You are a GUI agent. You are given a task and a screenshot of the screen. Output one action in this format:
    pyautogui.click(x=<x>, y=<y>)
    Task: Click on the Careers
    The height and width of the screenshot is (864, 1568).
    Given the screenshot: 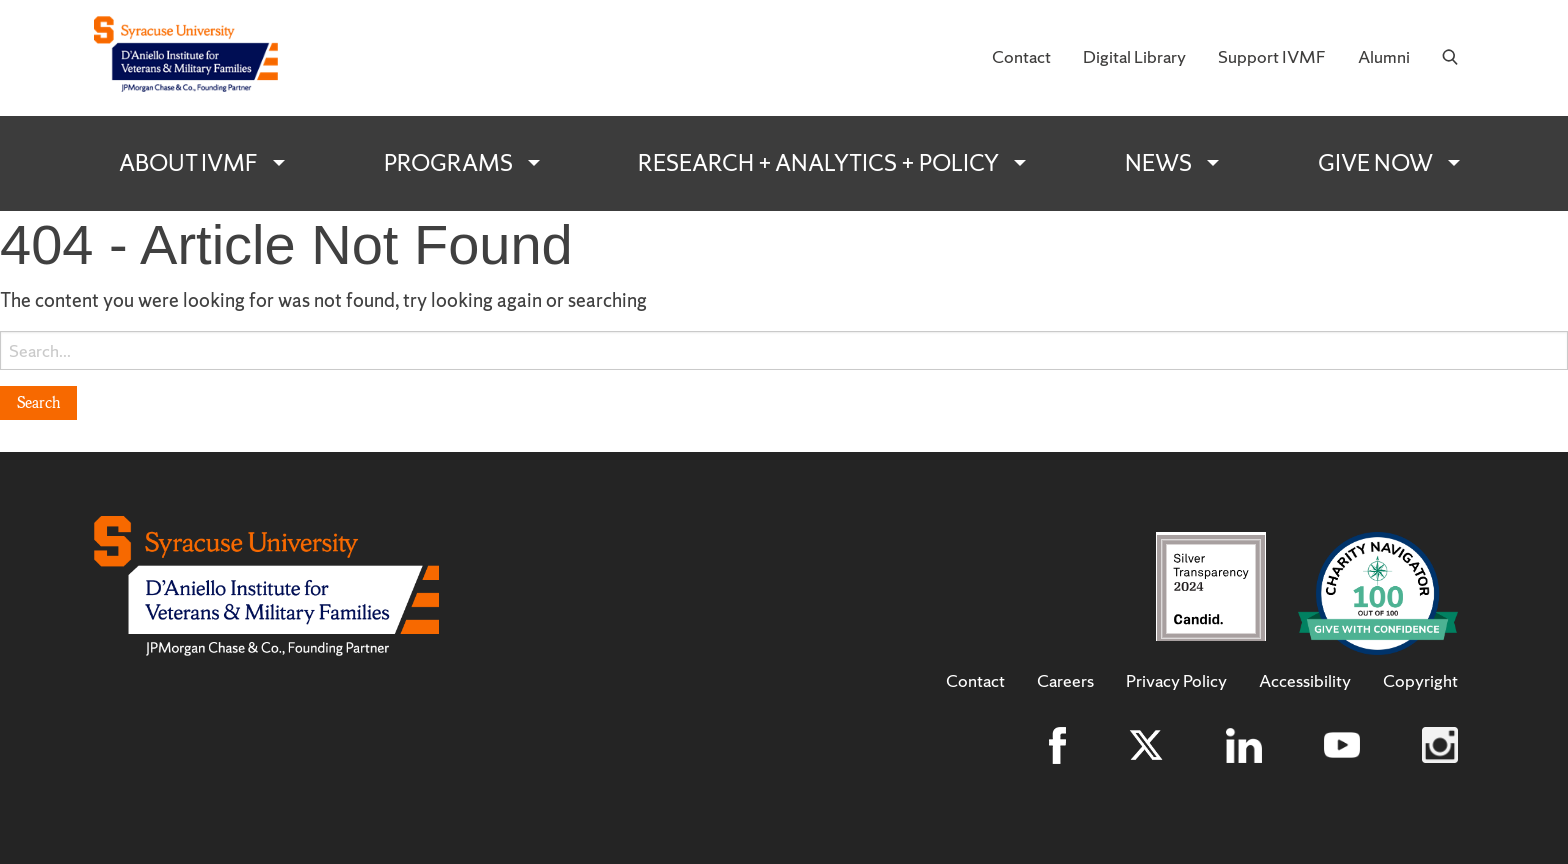 What is the action you would take?
    pyautogui.click(x=1065, y=681)
    